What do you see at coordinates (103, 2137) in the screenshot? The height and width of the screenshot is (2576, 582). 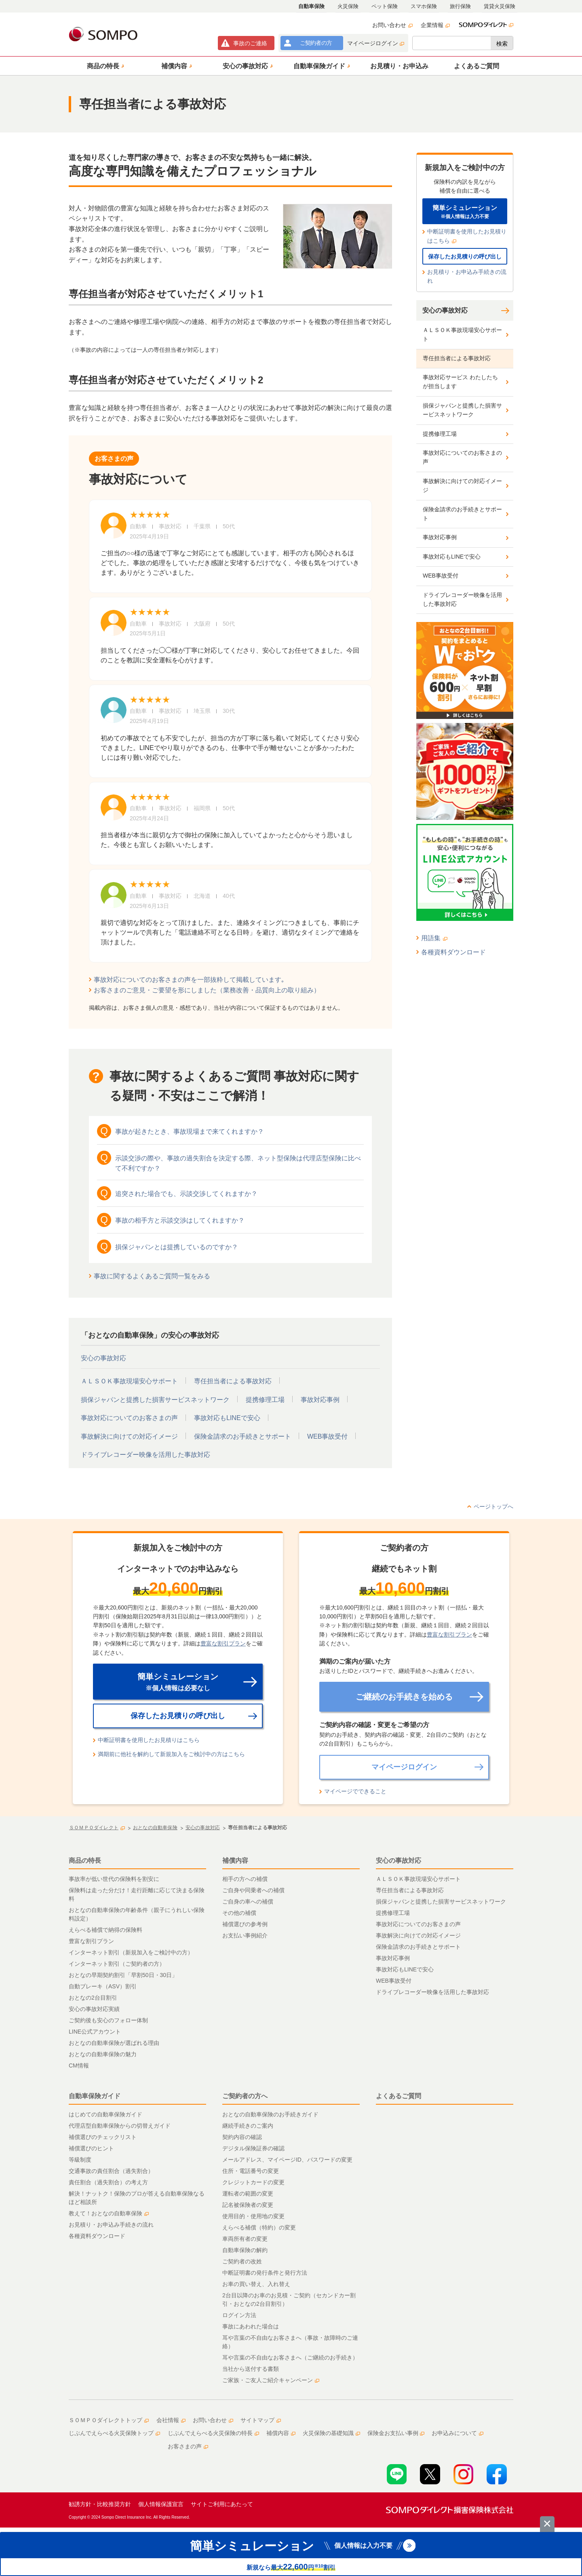 I see `補償選びのチェックリスト` at bounding box center [103, 2137].